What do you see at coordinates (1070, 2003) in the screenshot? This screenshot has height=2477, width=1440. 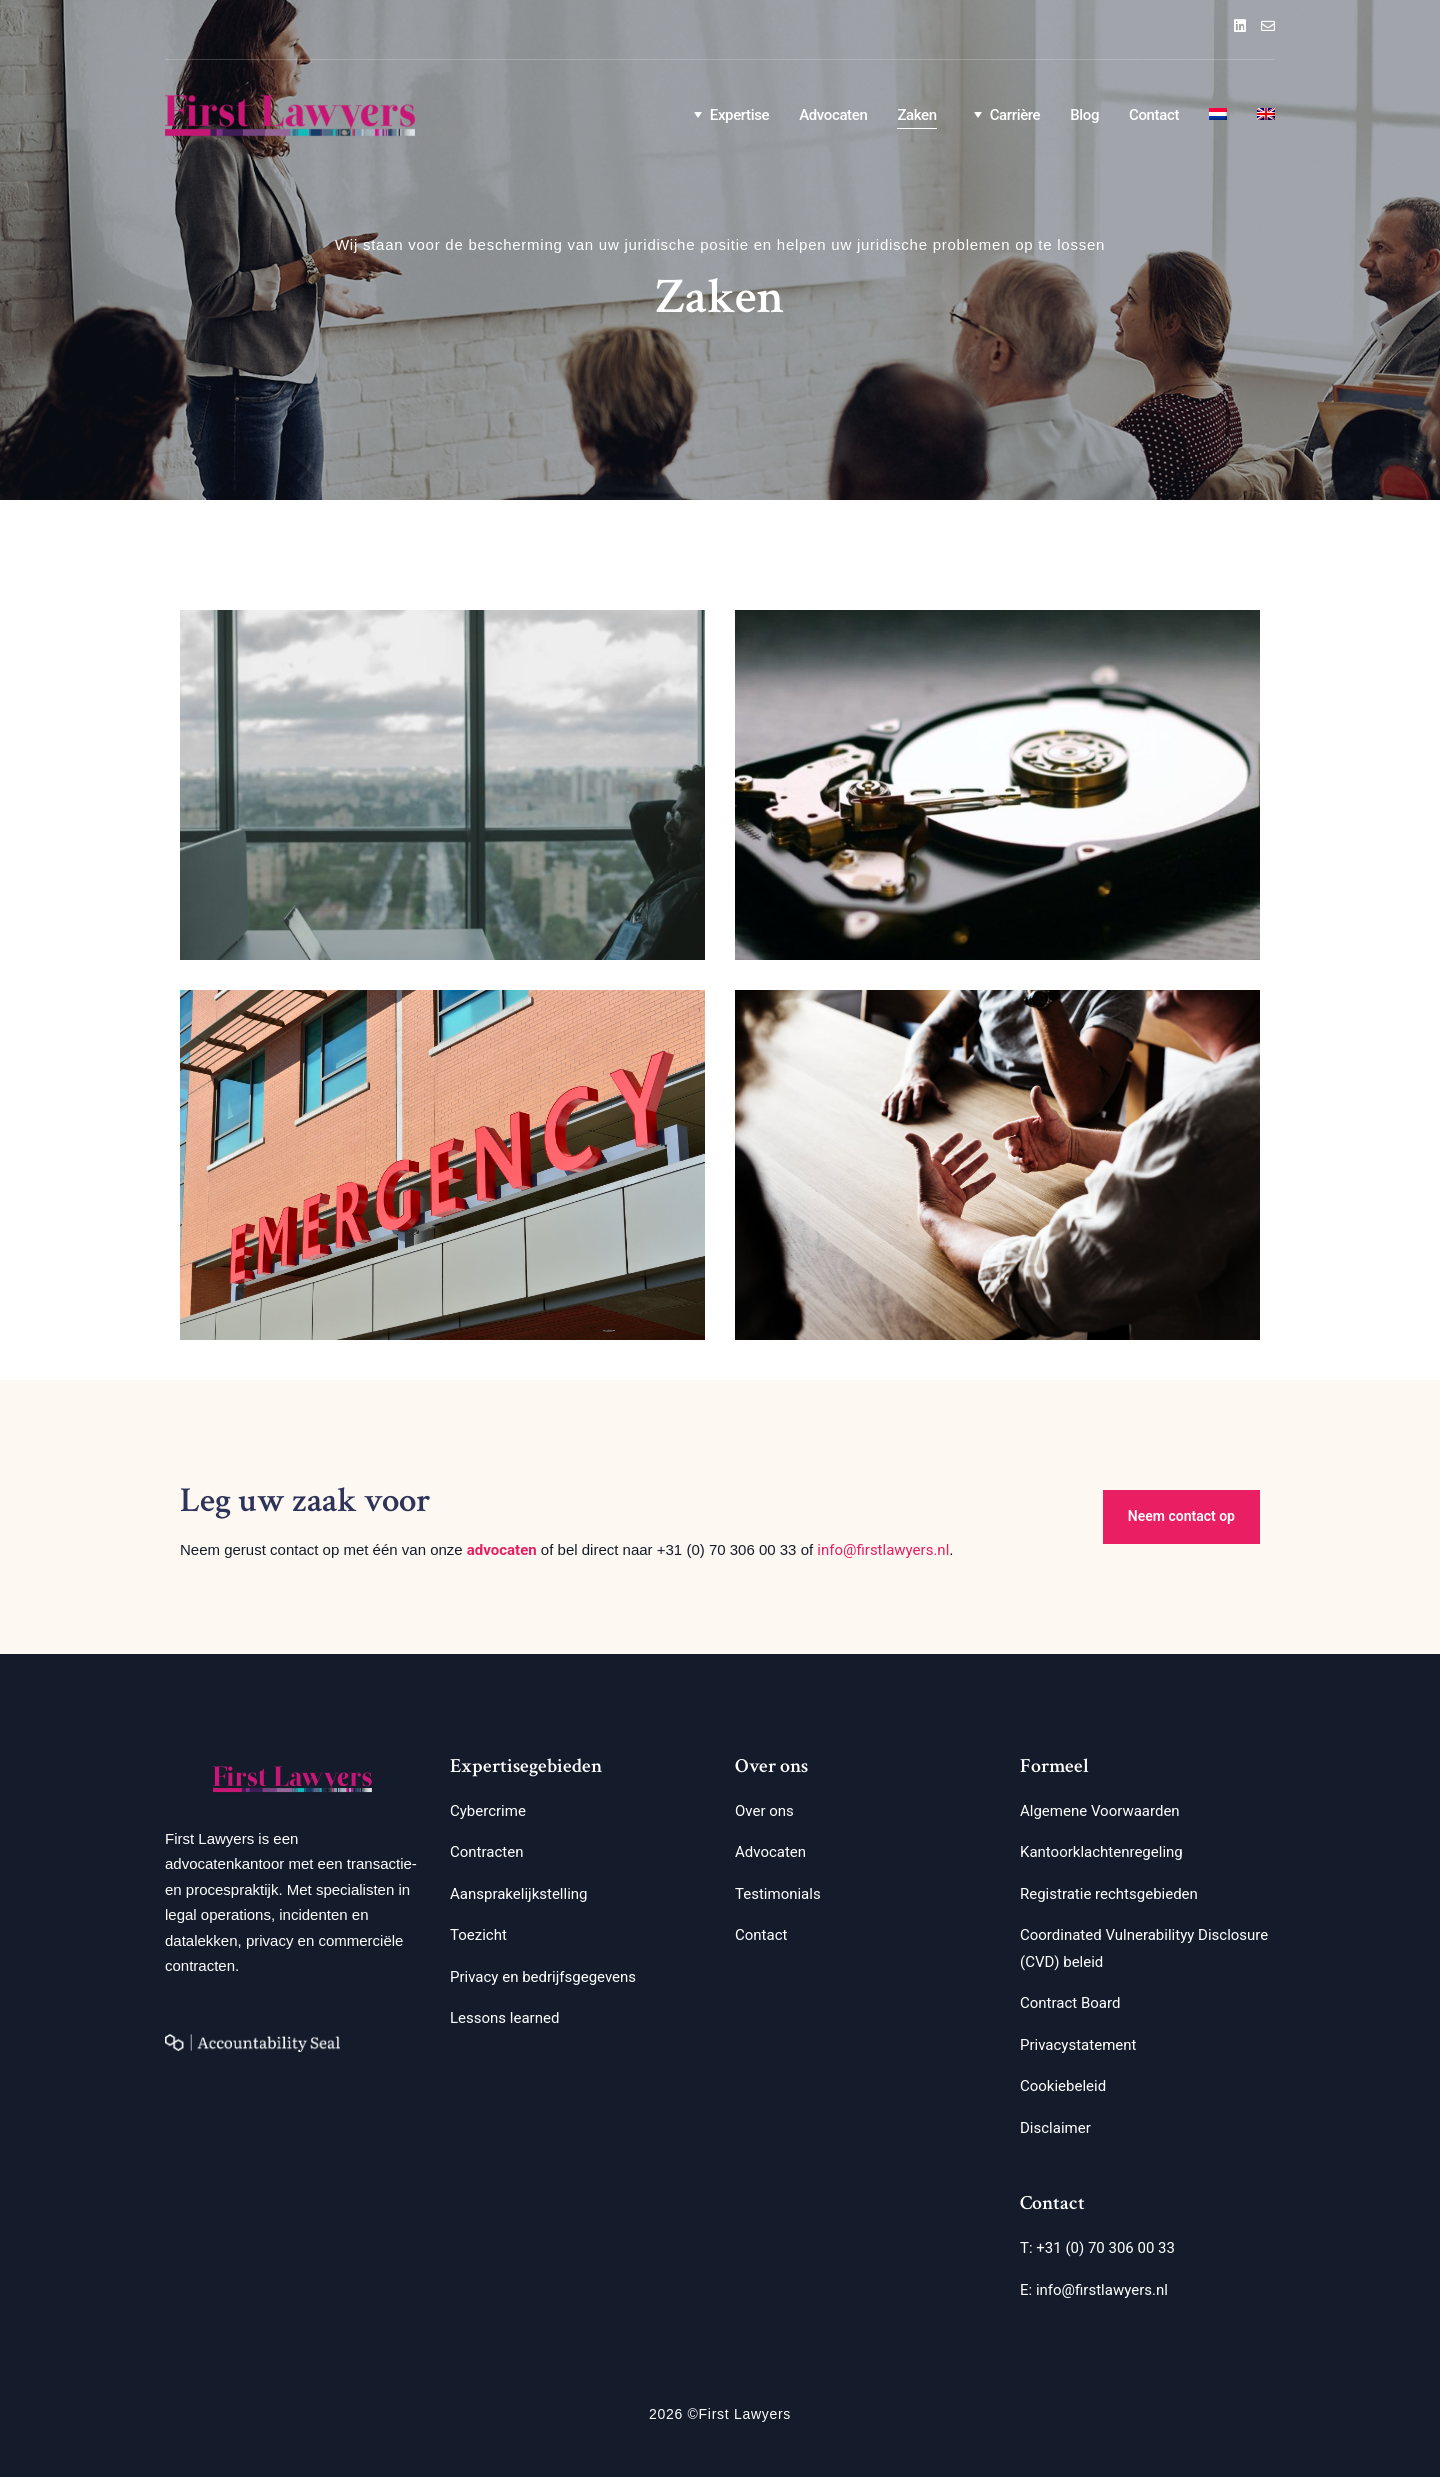 I see `Contract Board` at bounding box center [1070, 2003].